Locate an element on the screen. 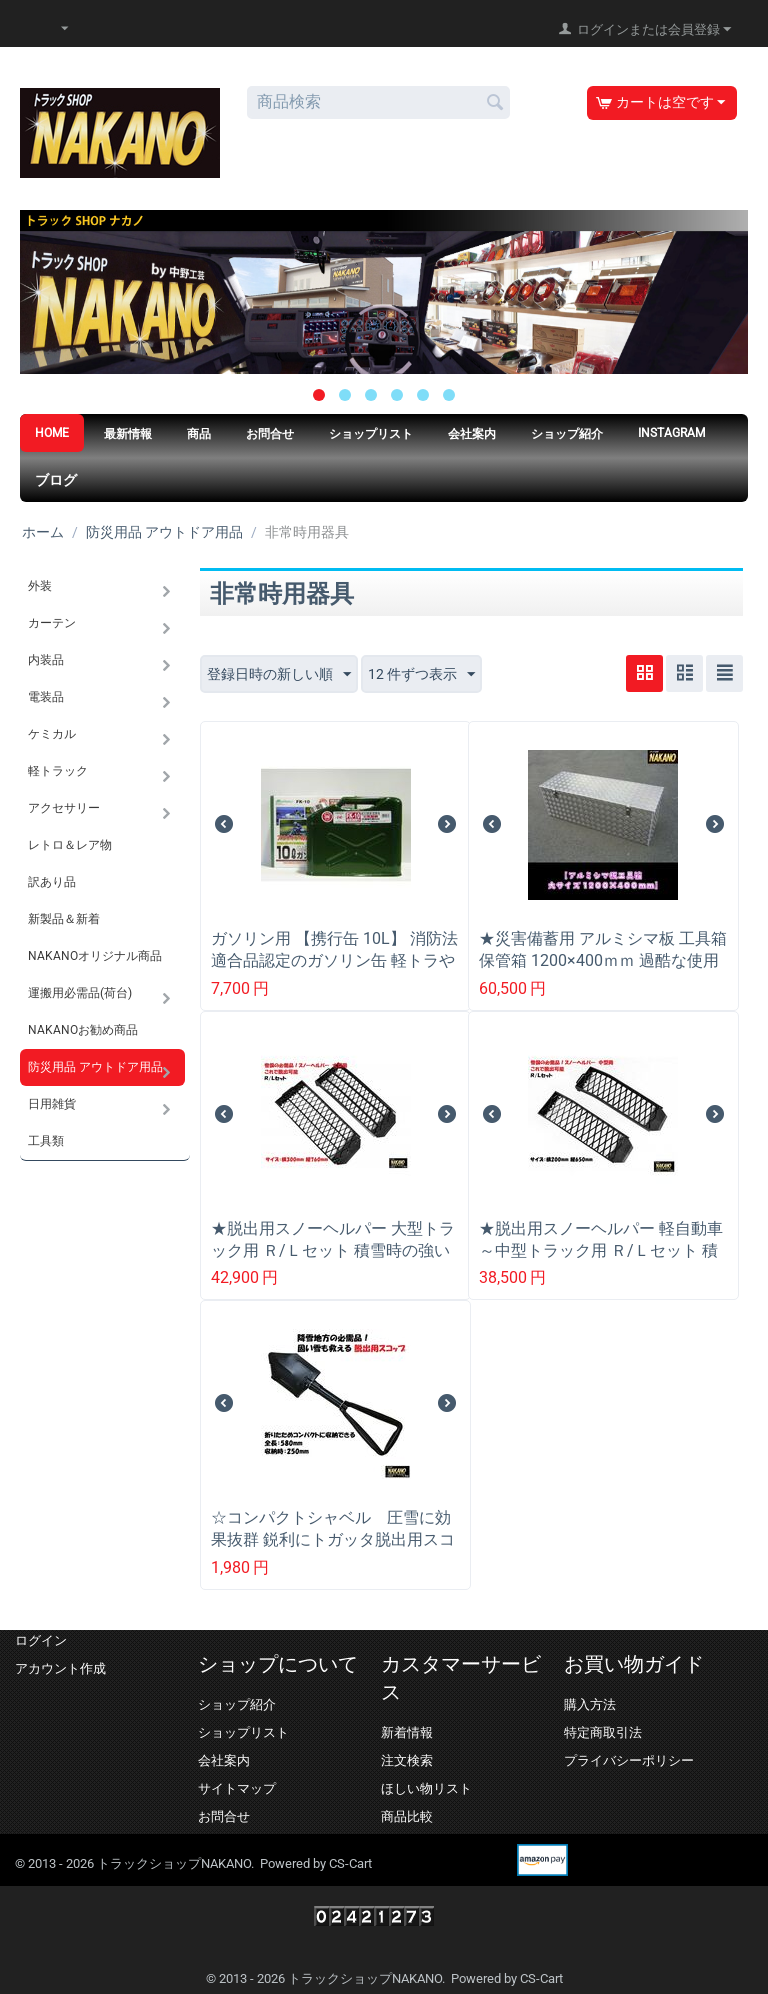 The height and width of the screenshot is (1994, 768). NAKANOオリジナル商品 is located at coordinates (95, 956).